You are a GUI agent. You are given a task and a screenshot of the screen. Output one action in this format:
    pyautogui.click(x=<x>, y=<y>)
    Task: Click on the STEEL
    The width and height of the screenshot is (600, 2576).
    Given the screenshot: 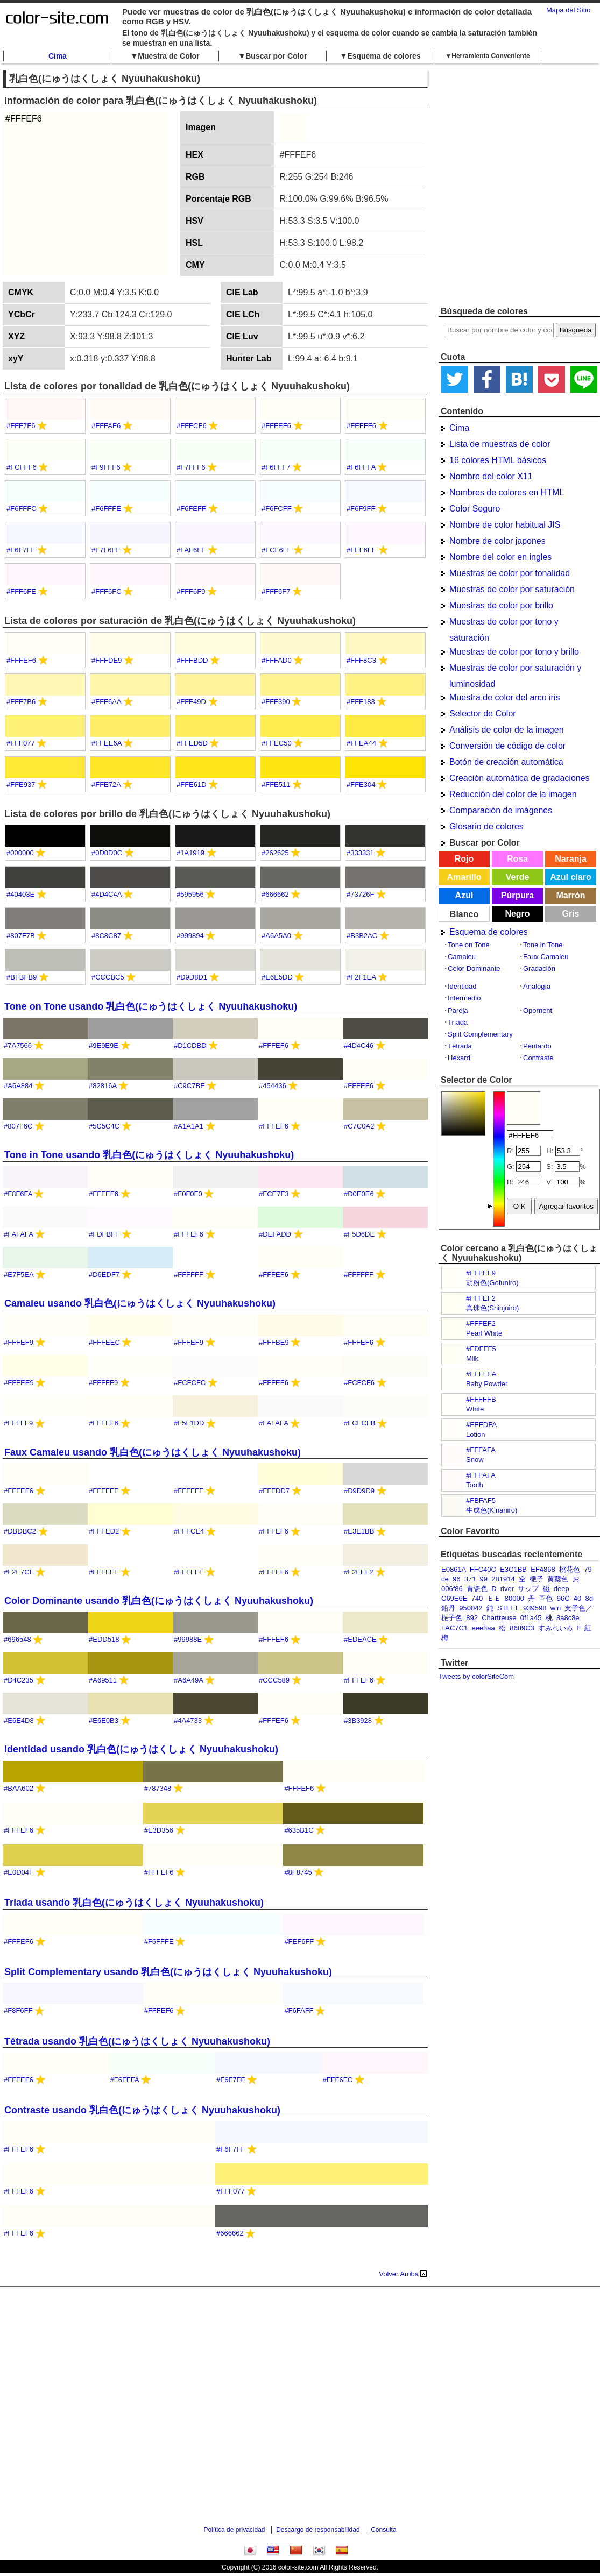 What is the action you would take?
    pyautogui.click(x=508, y=1608)
    